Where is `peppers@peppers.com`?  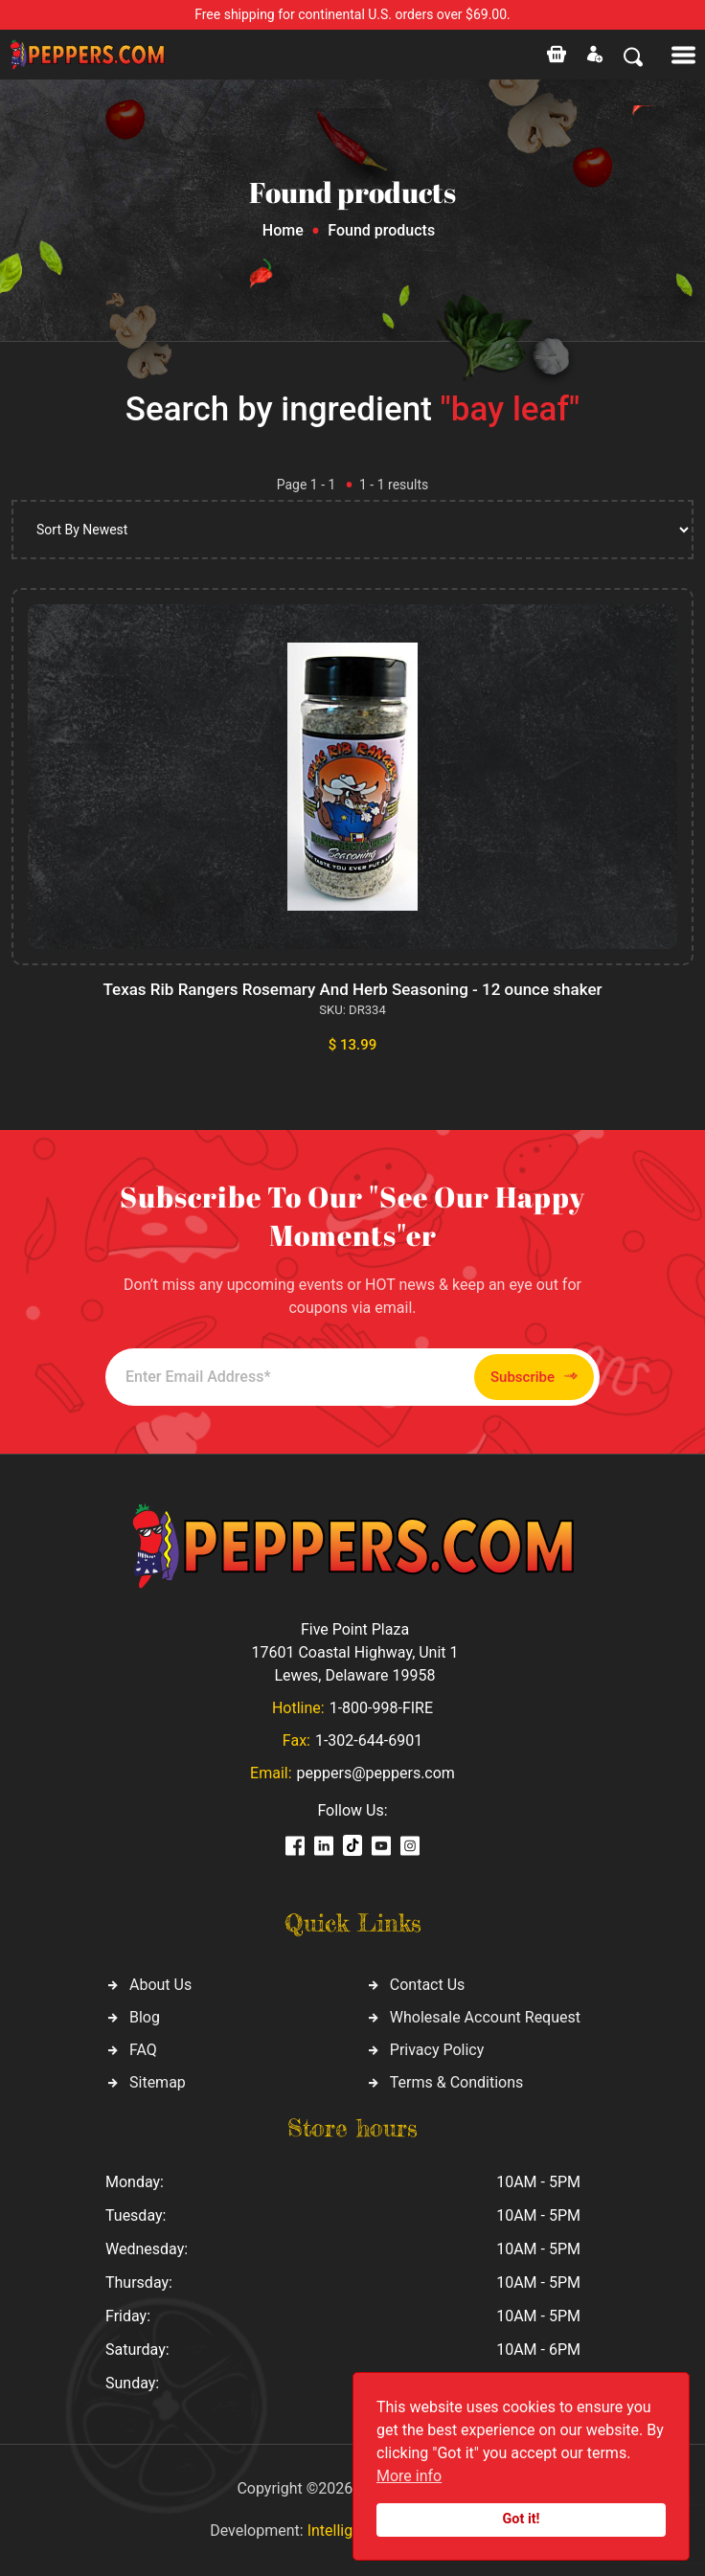 peppers@peppers.com is located at coordinates (376, 1773).